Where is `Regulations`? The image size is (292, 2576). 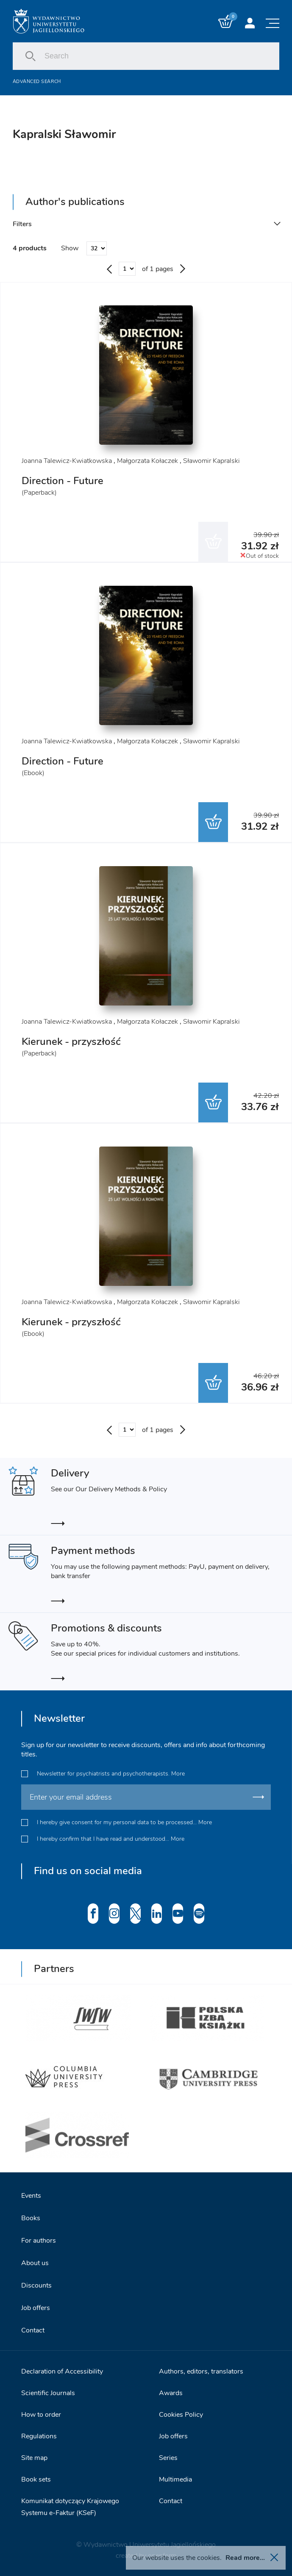 Regulations is located at coordinates (39, 2436).